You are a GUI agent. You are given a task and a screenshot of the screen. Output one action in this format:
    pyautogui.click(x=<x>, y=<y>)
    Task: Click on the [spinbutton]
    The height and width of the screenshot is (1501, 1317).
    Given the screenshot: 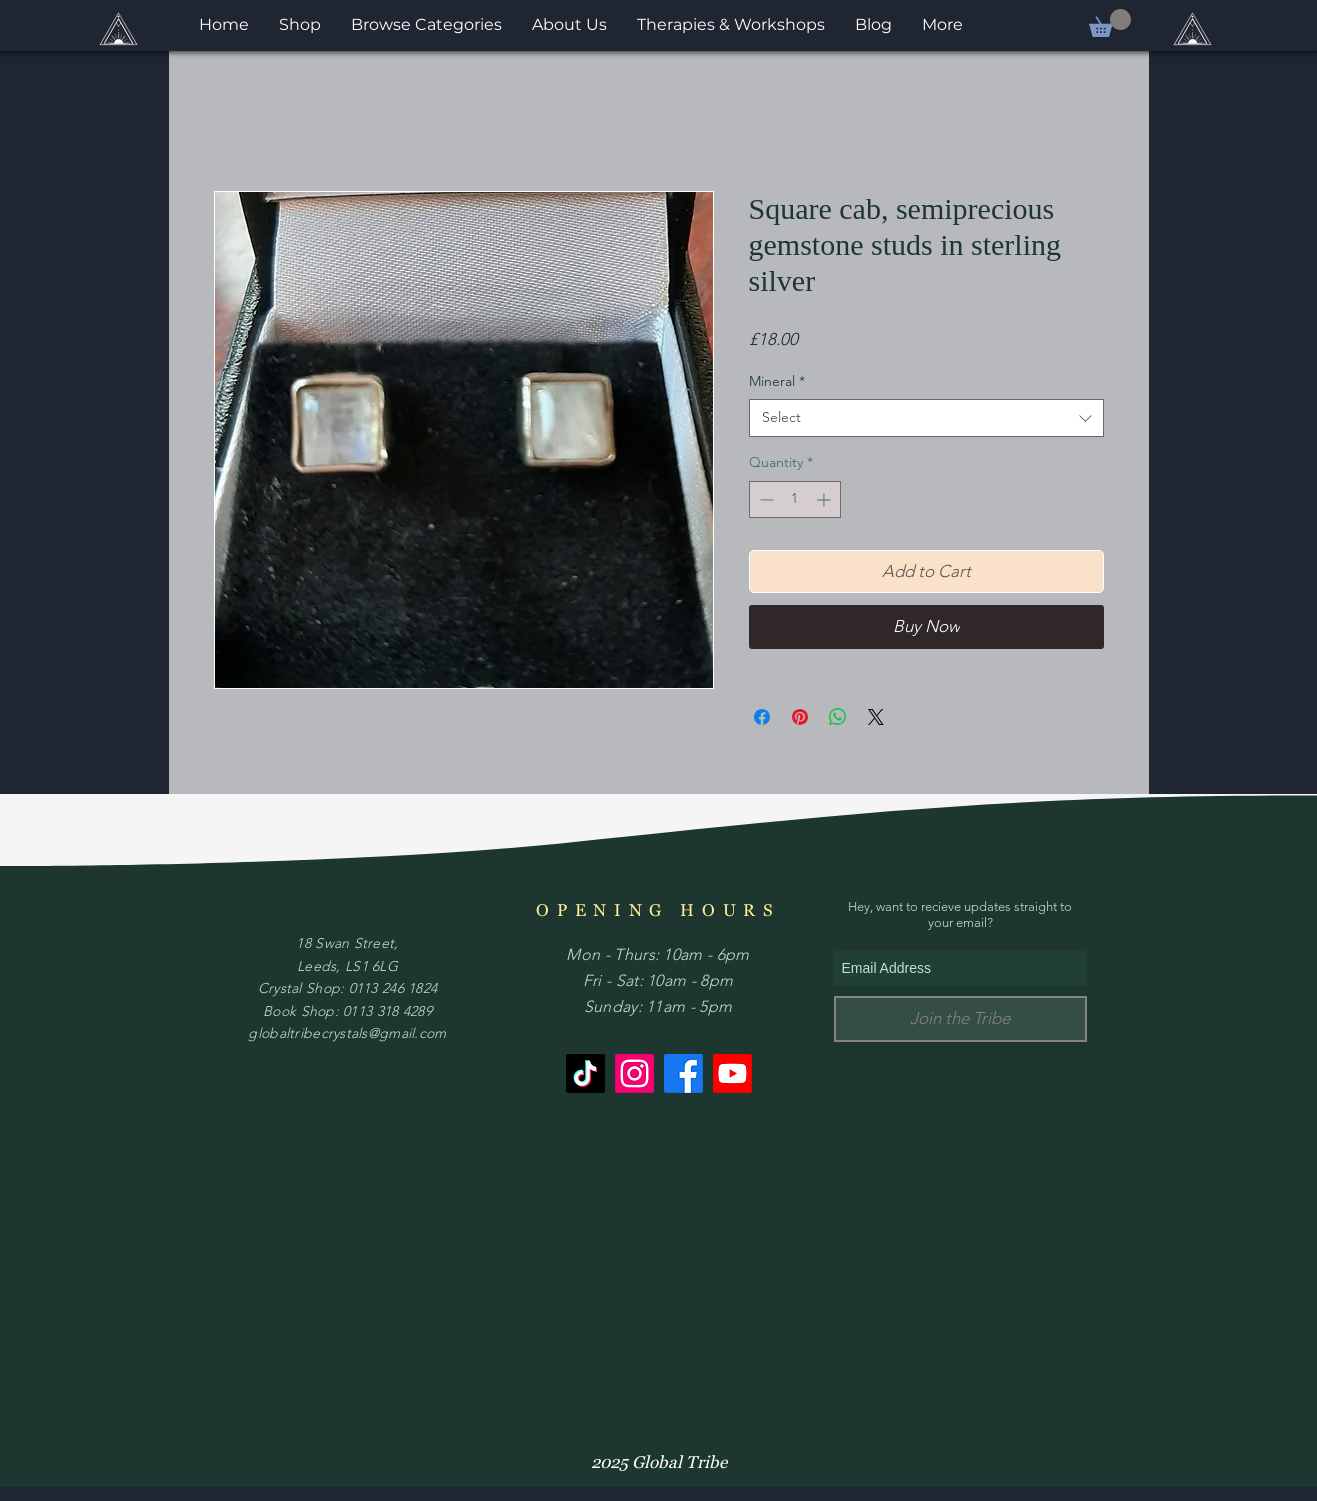 What is the action you would take?
    pyautogui.click(x=795, y=499)
    